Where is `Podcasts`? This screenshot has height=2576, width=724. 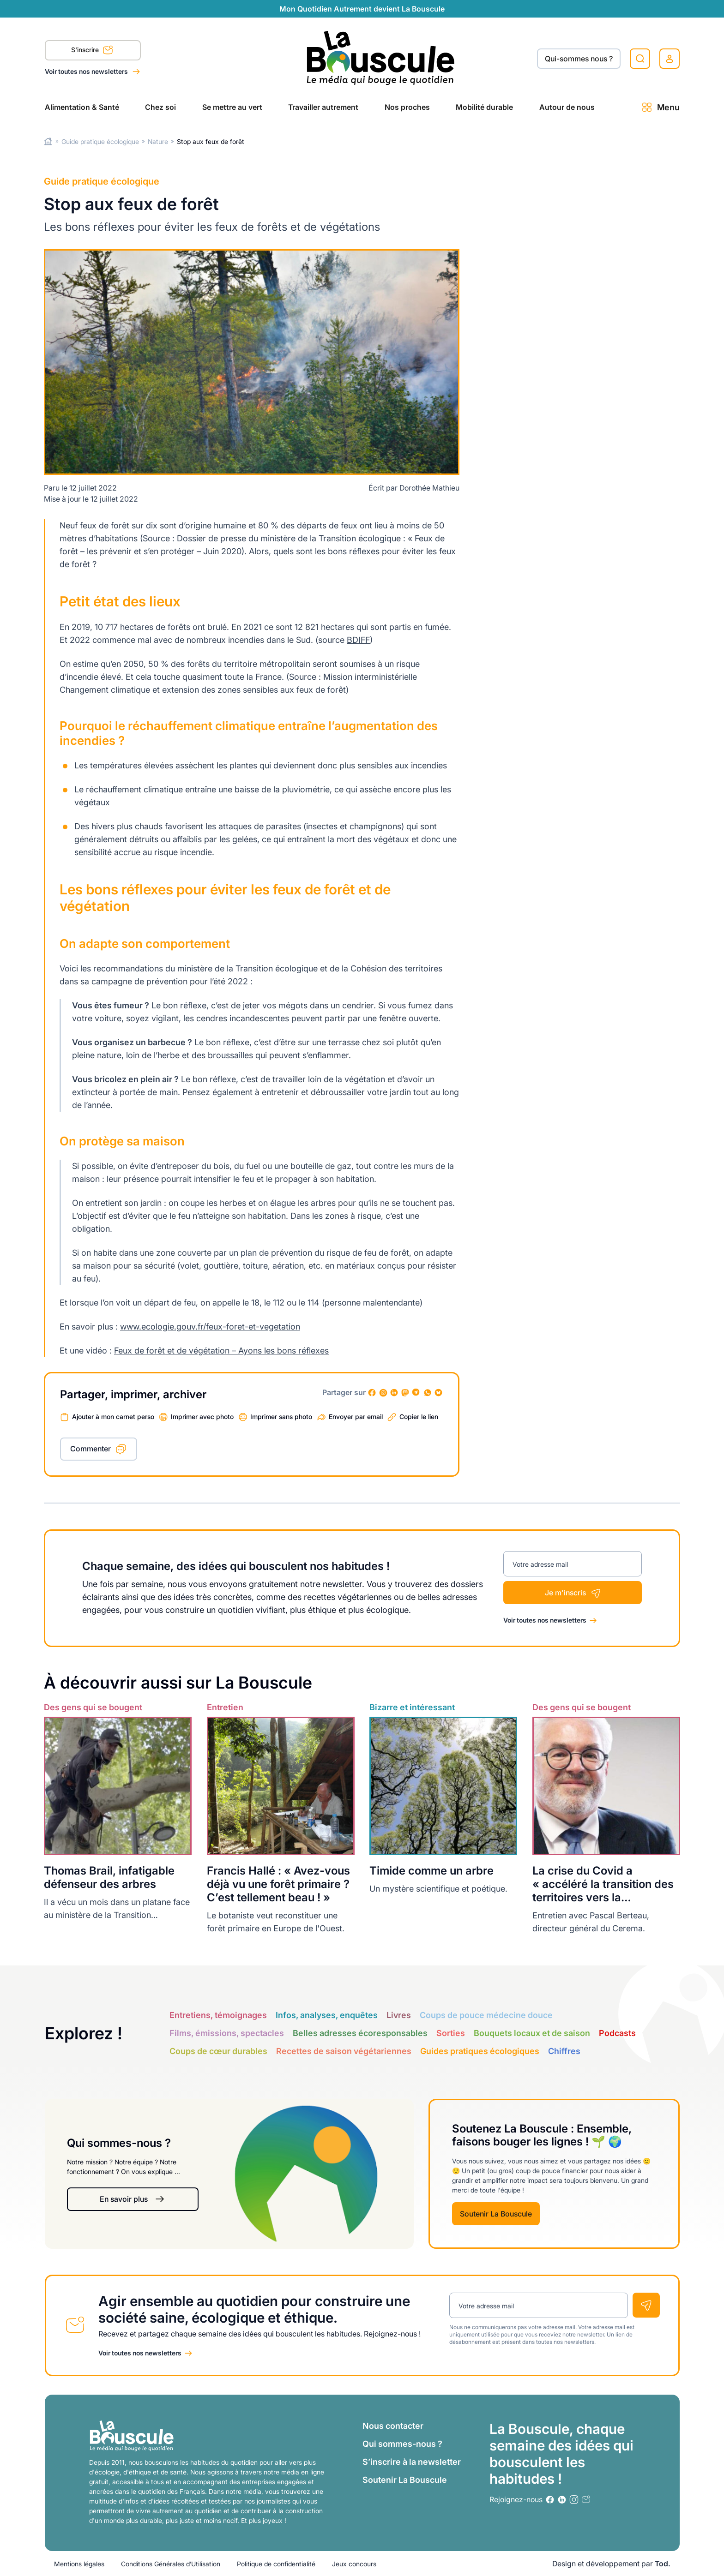 Podcasts is located at coordinates (617, 2033).